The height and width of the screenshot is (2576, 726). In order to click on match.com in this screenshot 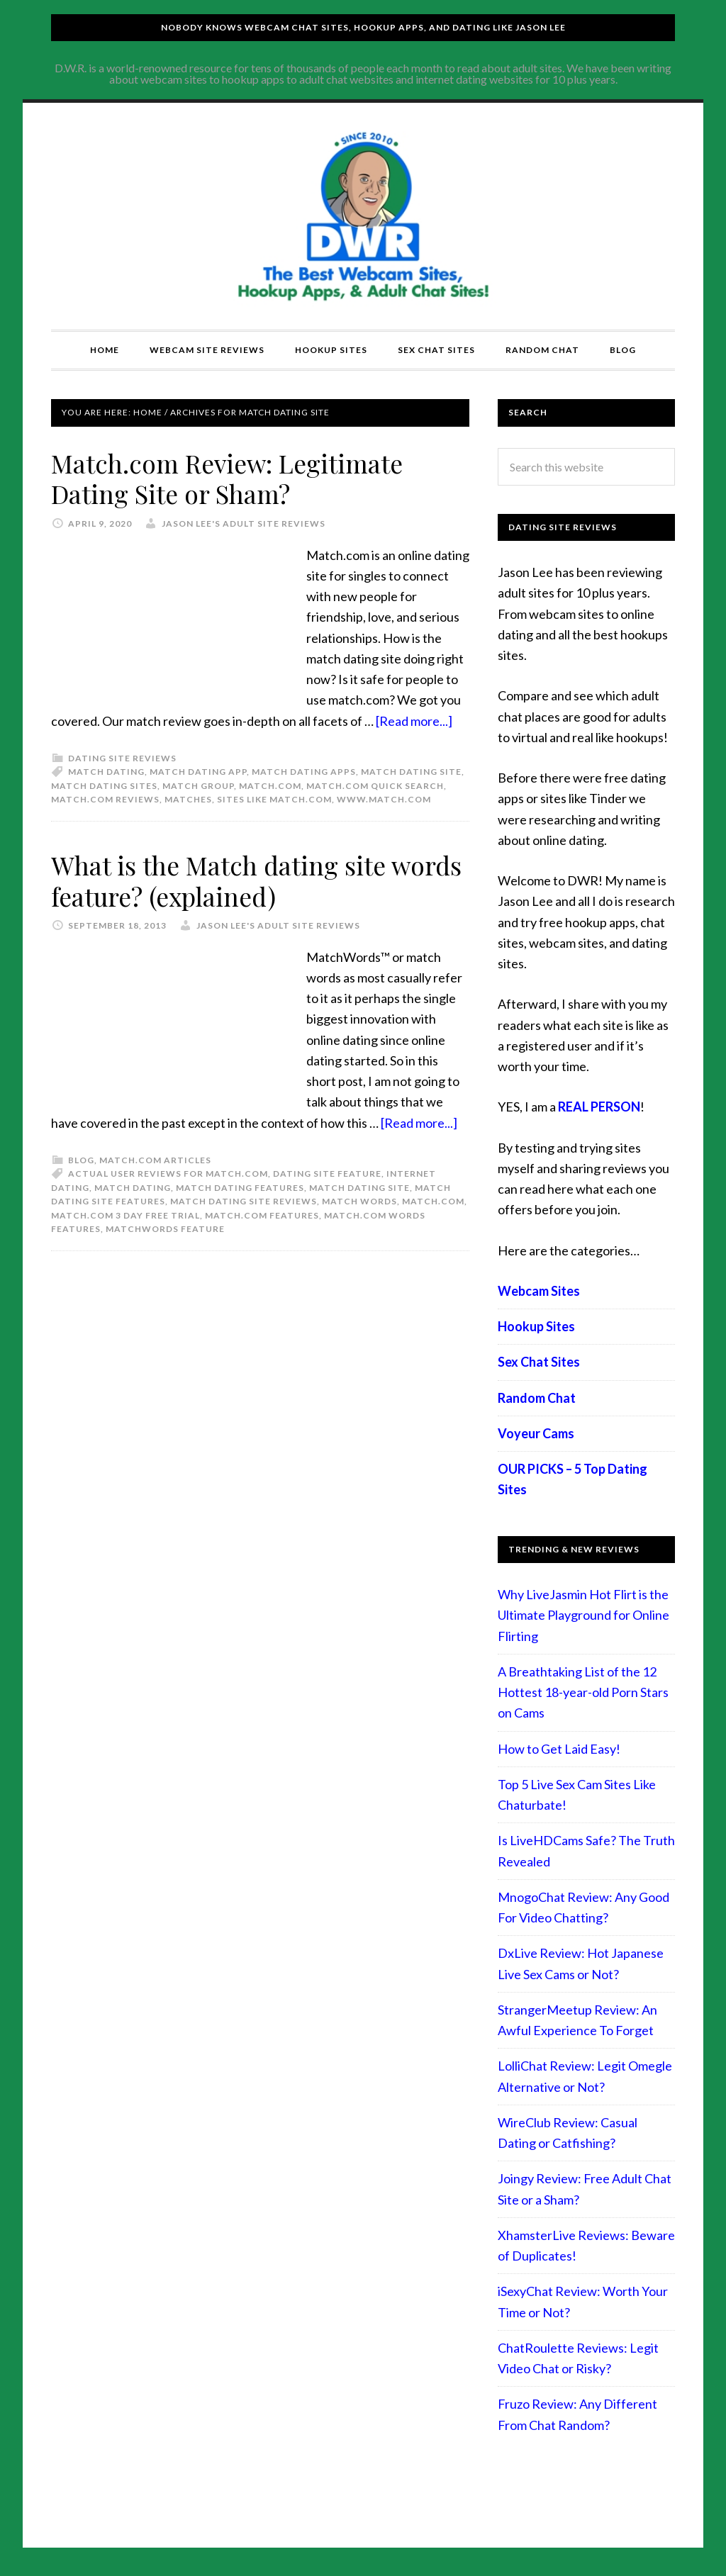, I will do `click(270, 785)`.